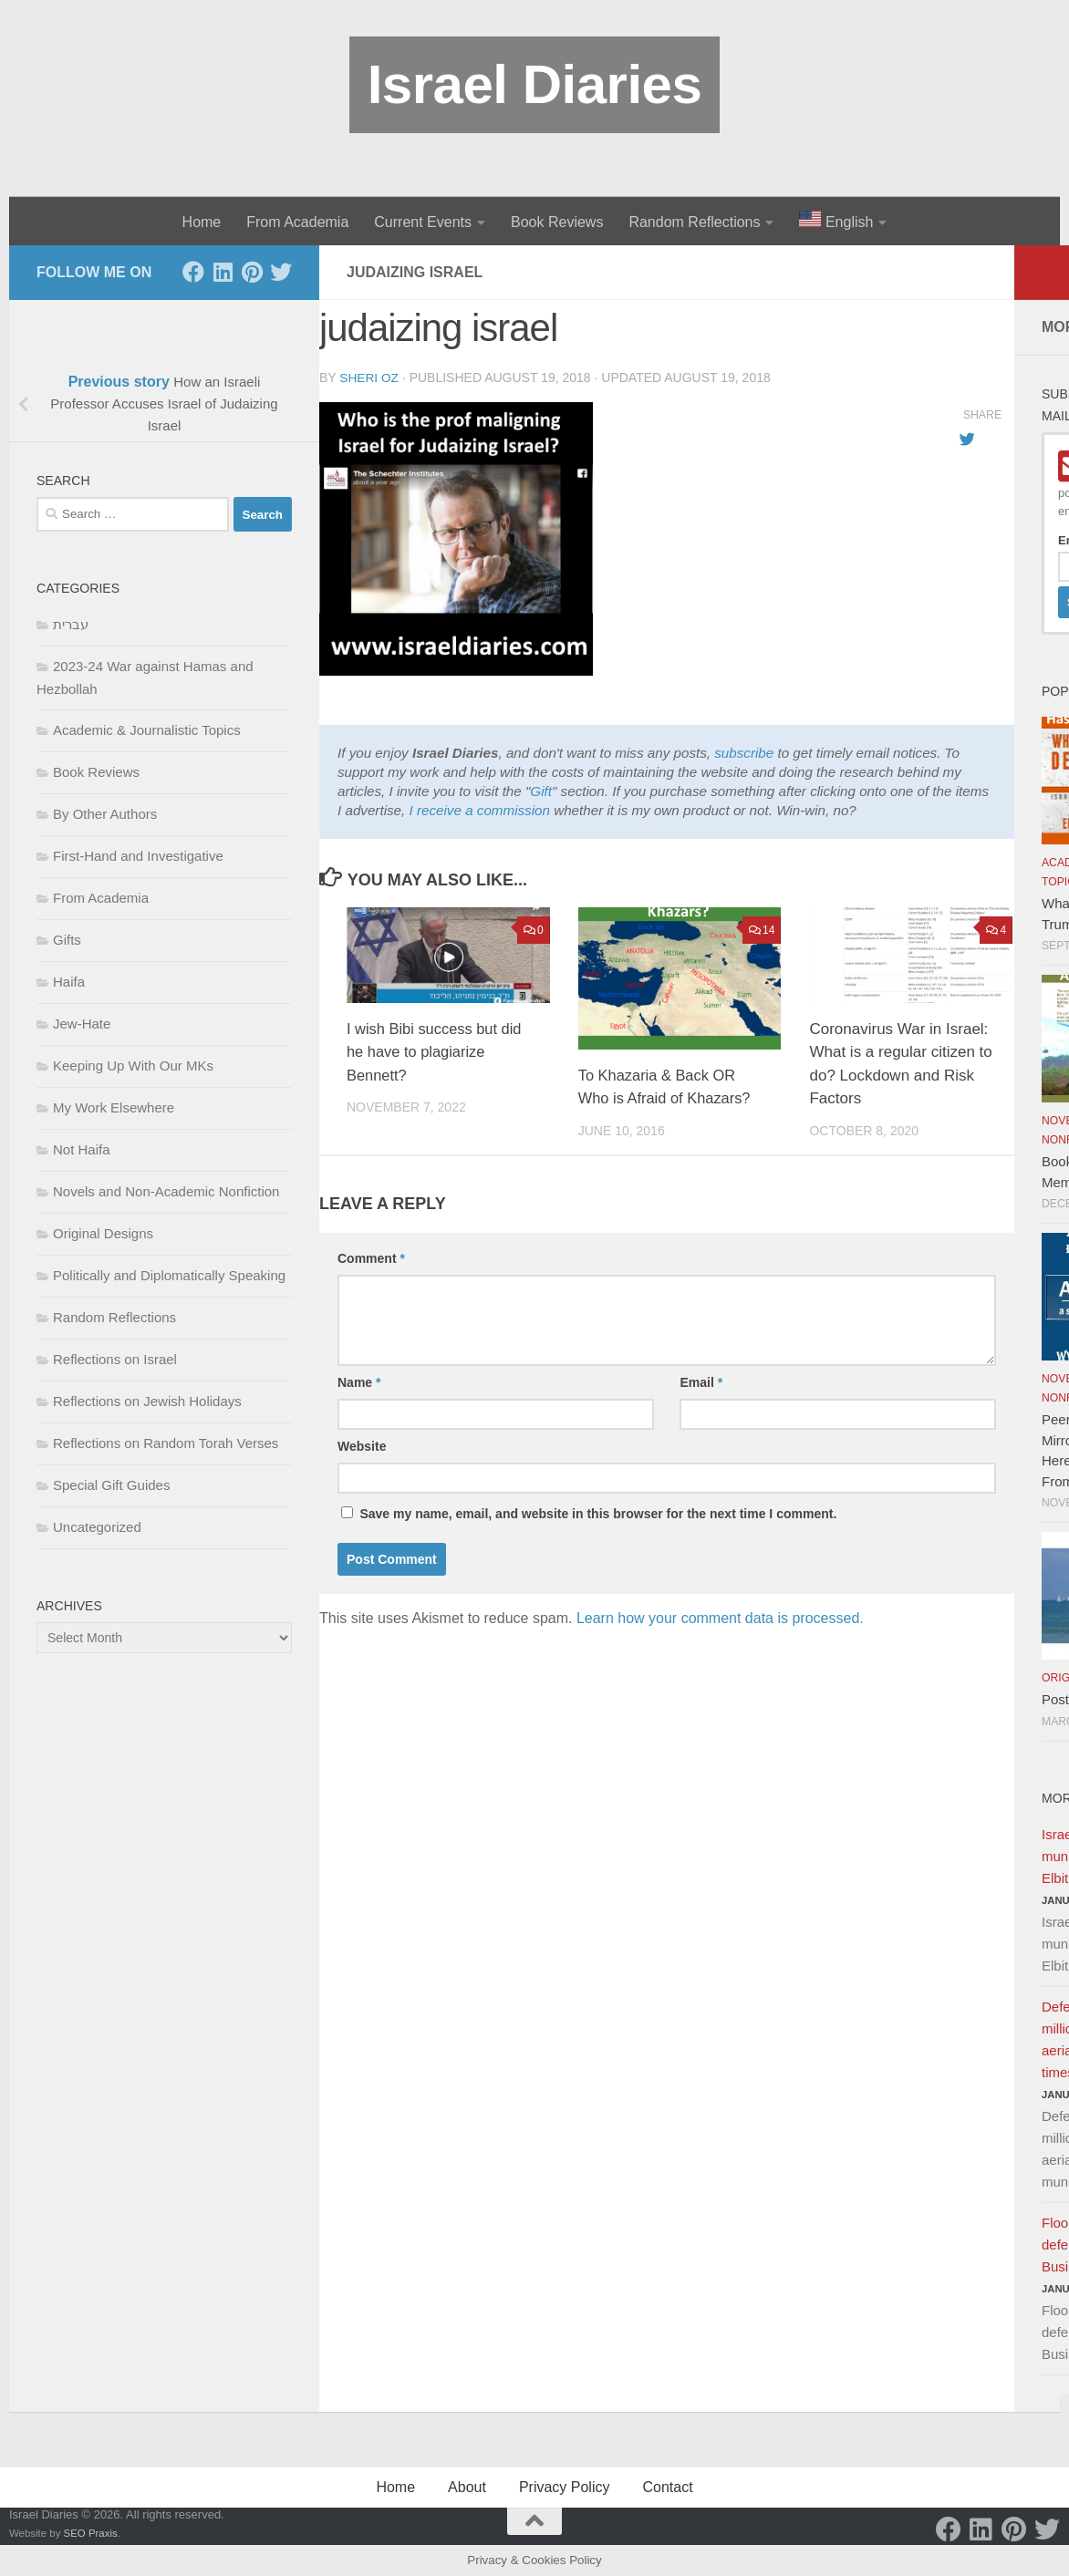 This screenshot has width=1069, height=2576. I want to click on [Facebook], so click(193, 272).